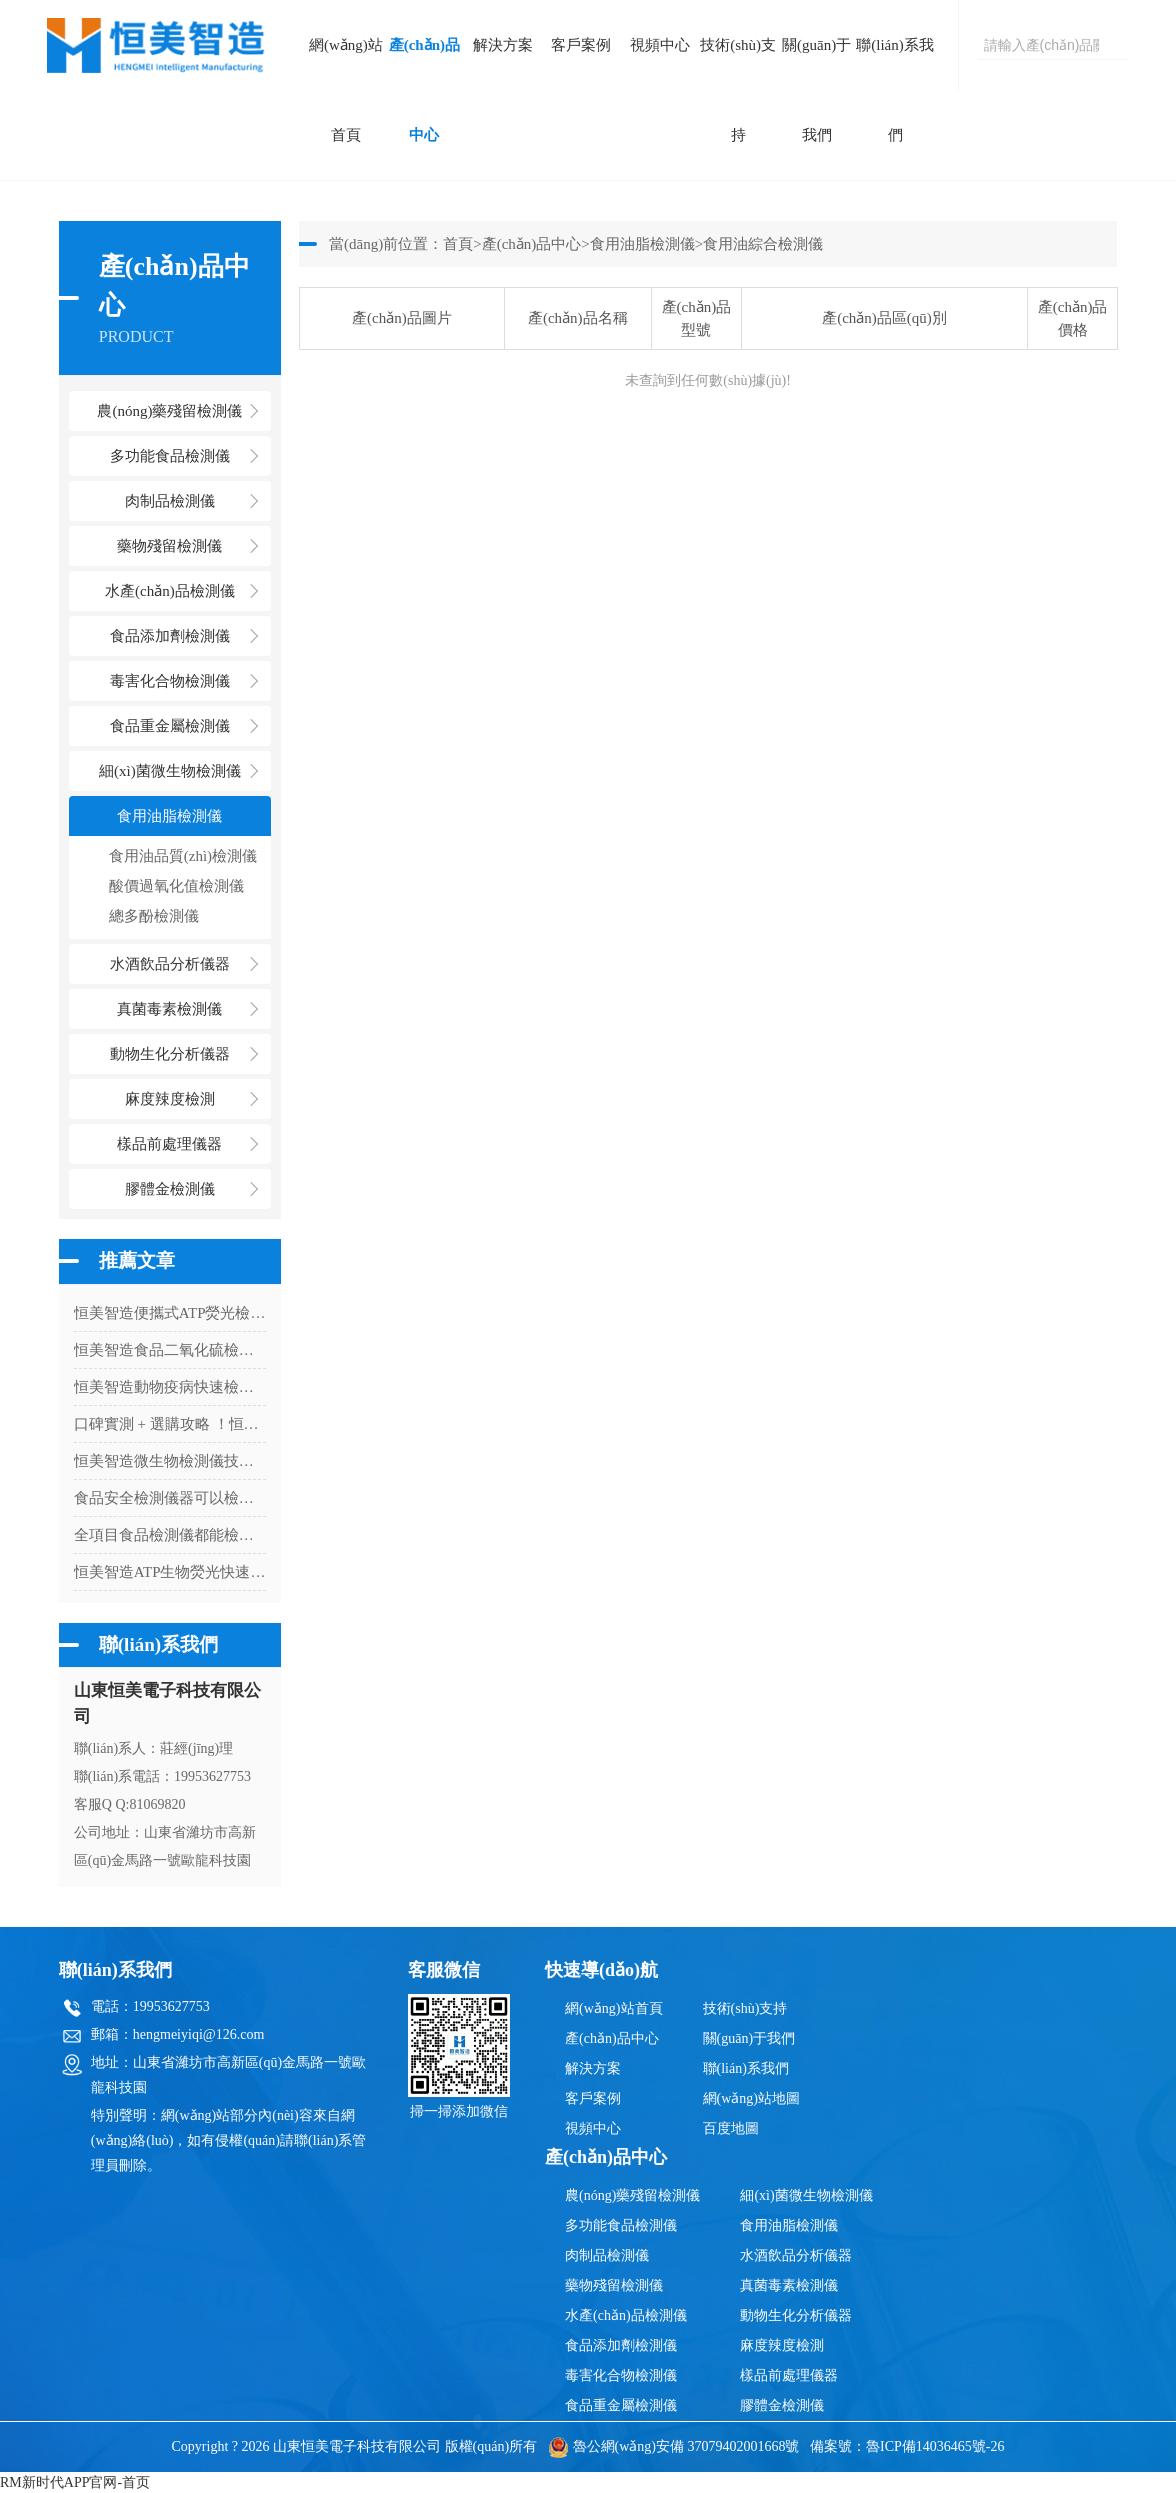  I want to click on 視頻中心, so click(660, 45).